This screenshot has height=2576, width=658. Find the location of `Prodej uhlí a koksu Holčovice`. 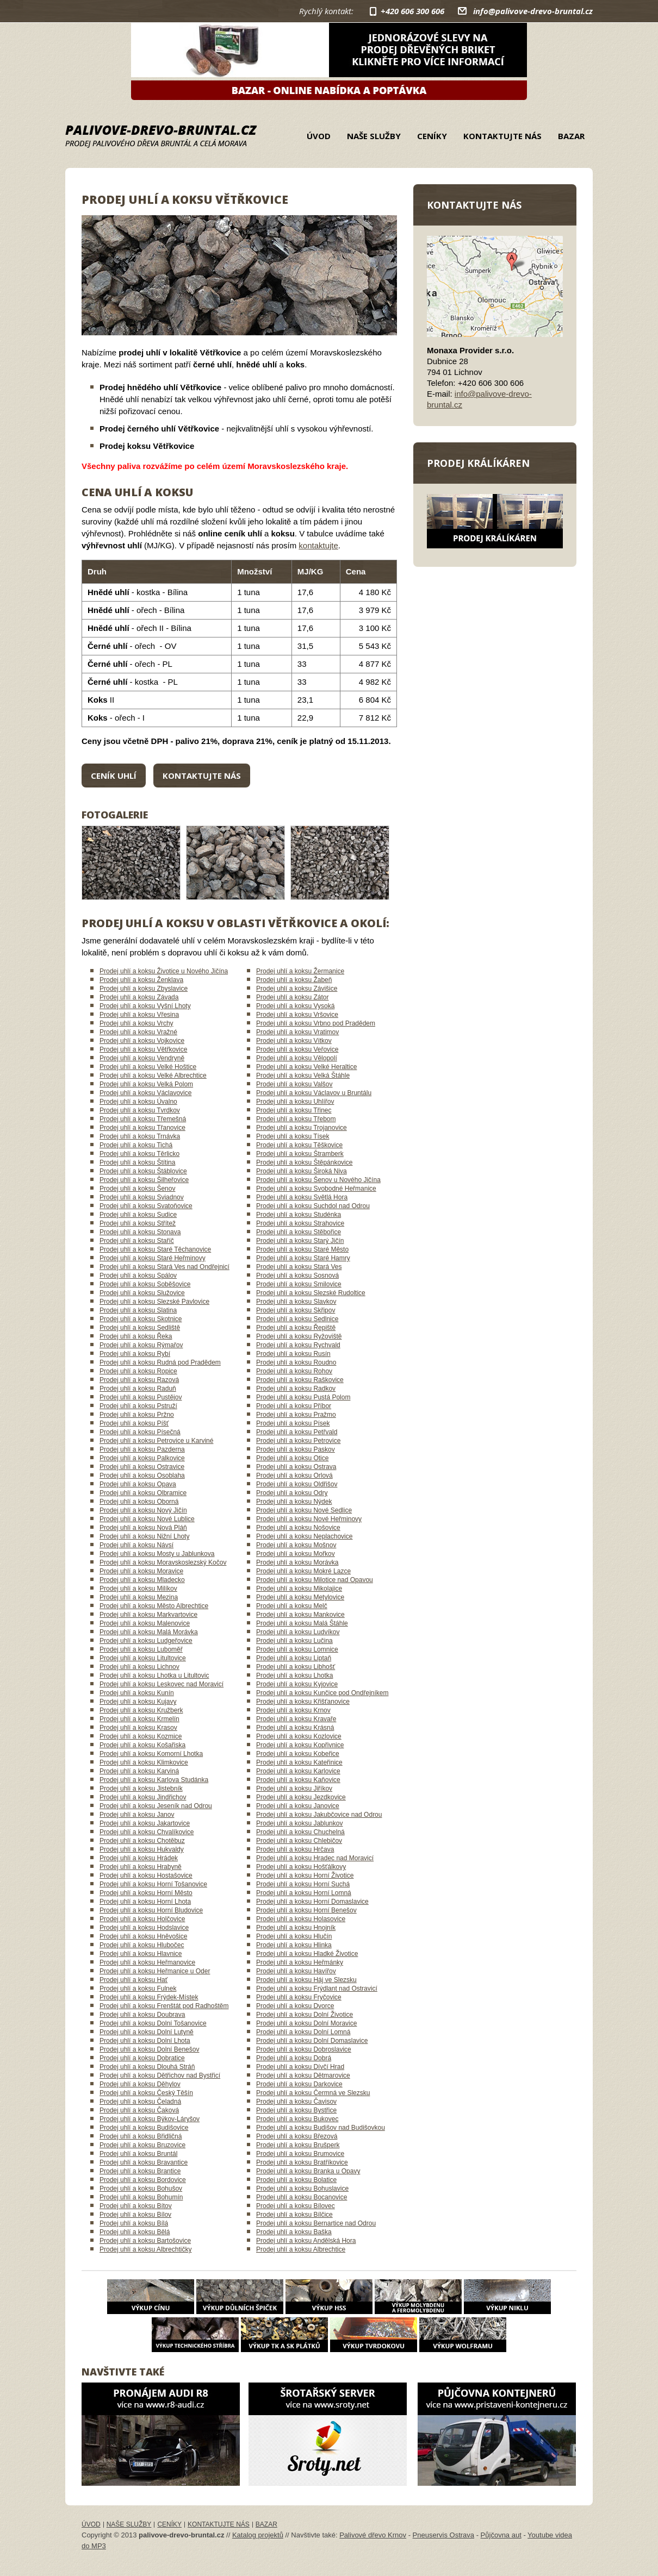

Prodej uhlí a koksu Holčovice is located at coordinates (142, 1919).